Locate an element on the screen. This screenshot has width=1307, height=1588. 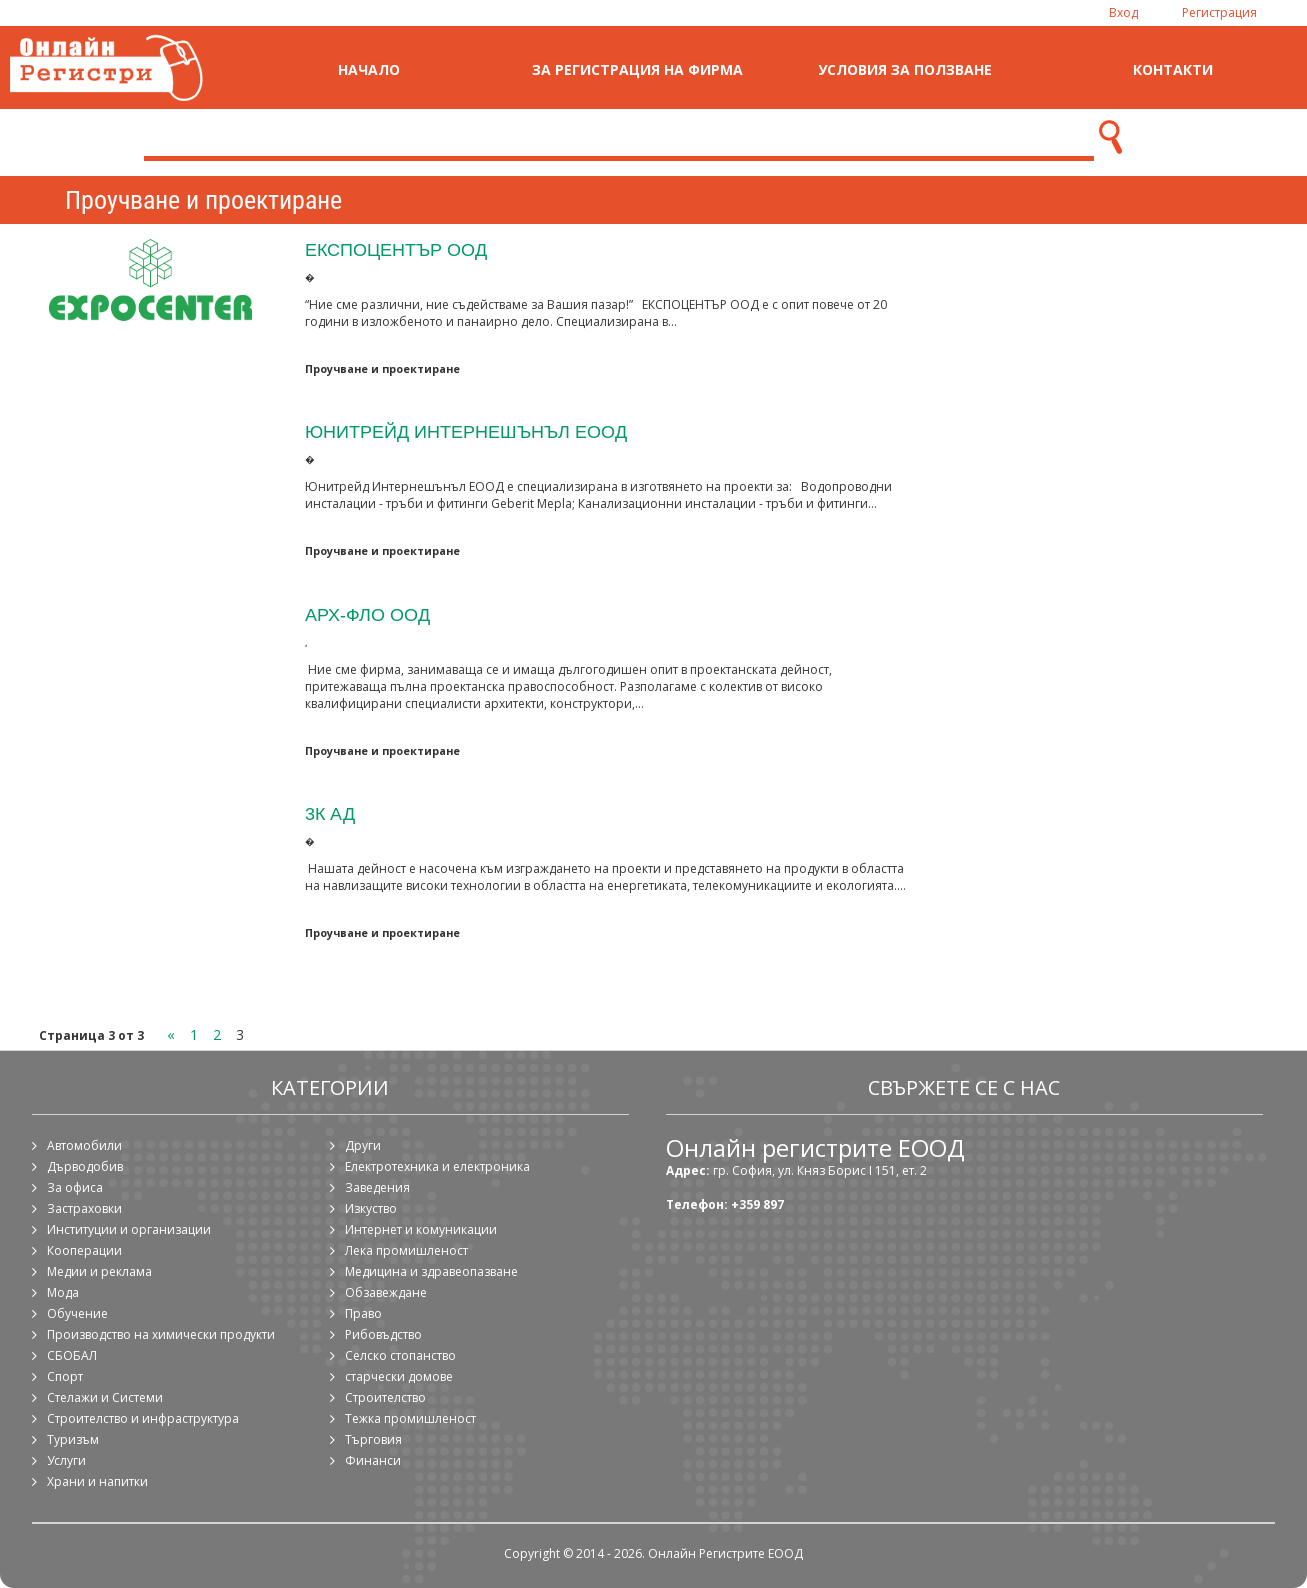
За офиса is located at coordinates (75, 1187).